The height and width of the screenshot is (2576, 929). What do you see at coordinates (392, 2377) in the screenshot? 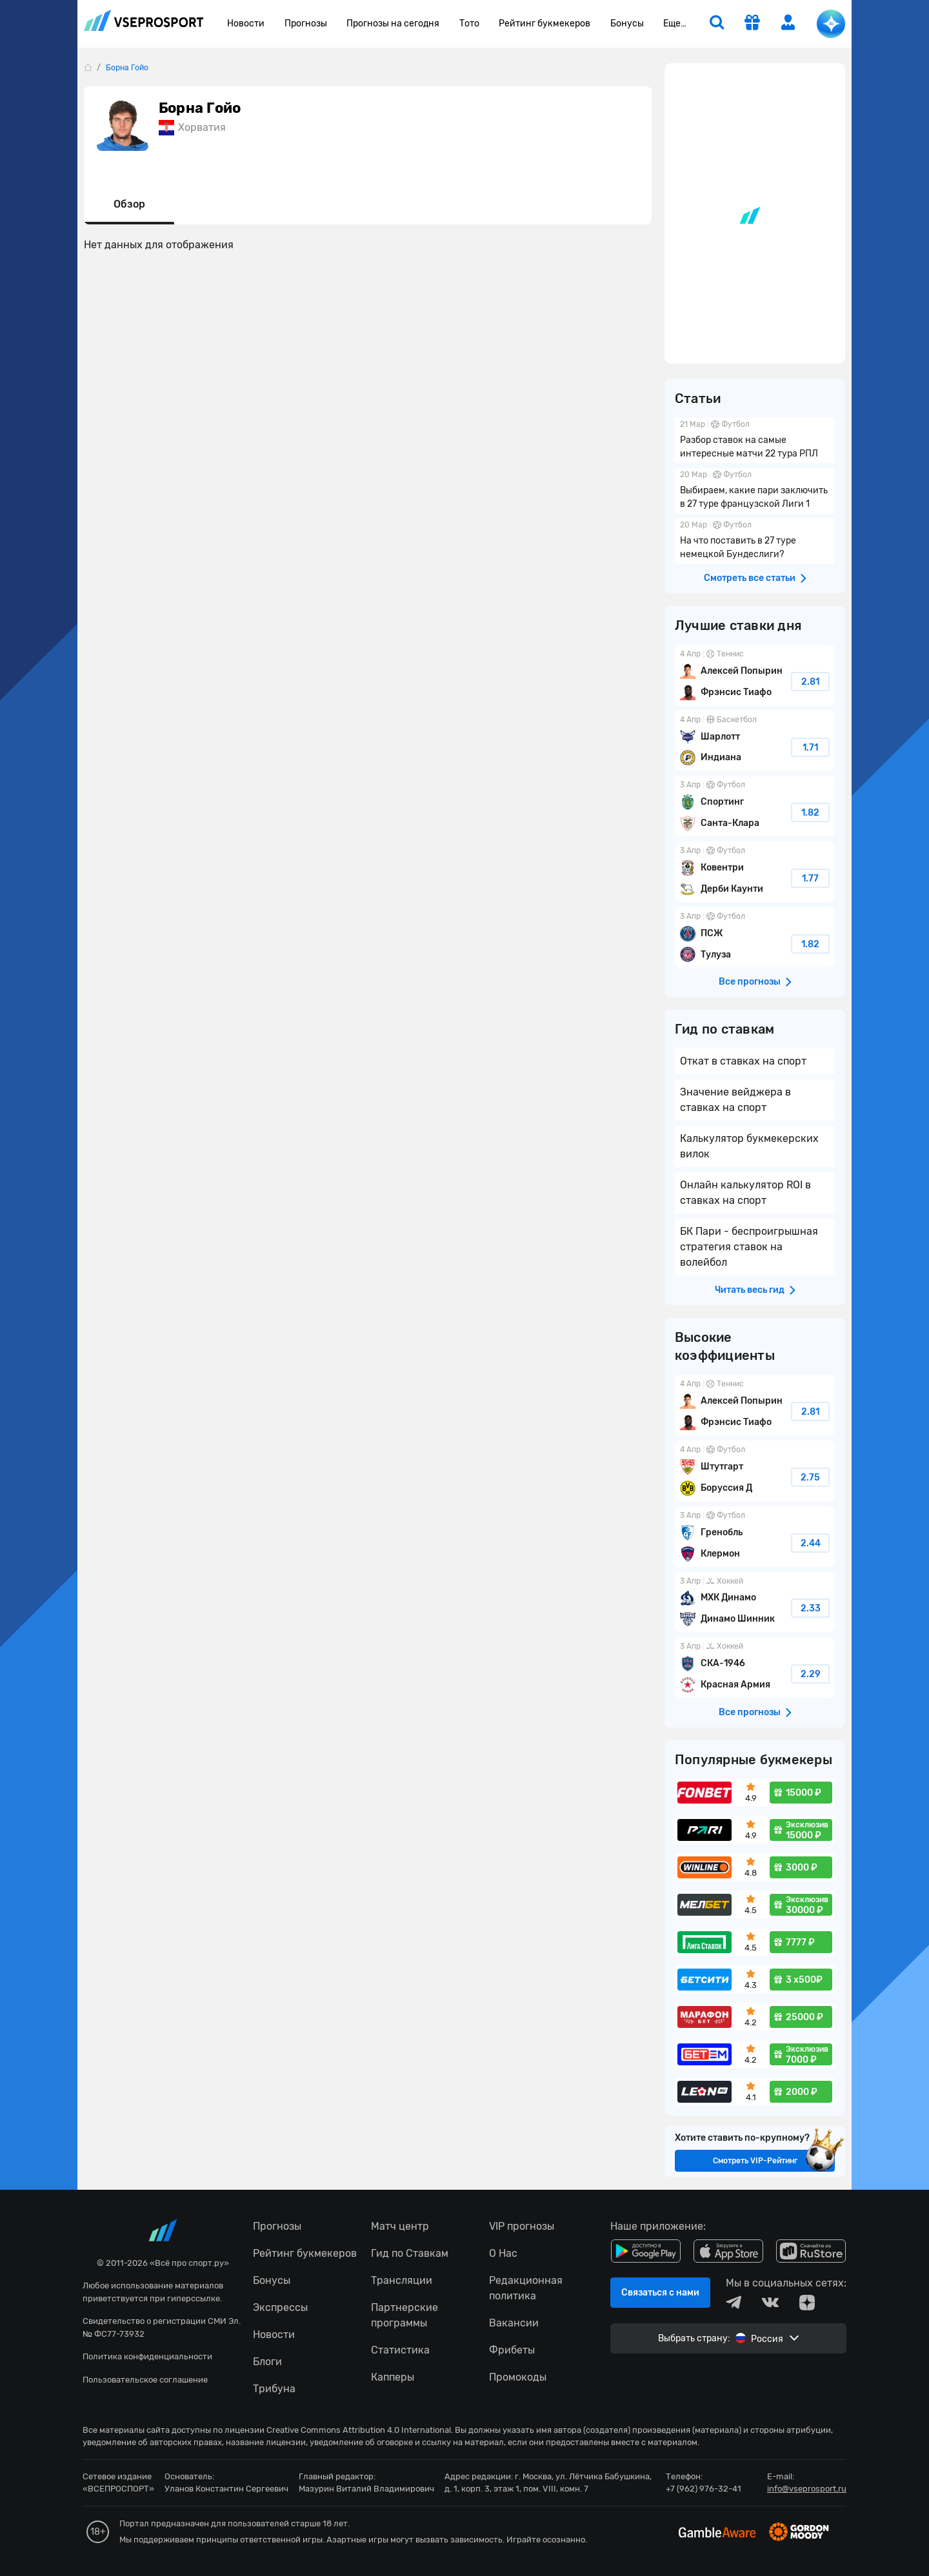
I see `Капперы` at bounding box center [392, 2377].